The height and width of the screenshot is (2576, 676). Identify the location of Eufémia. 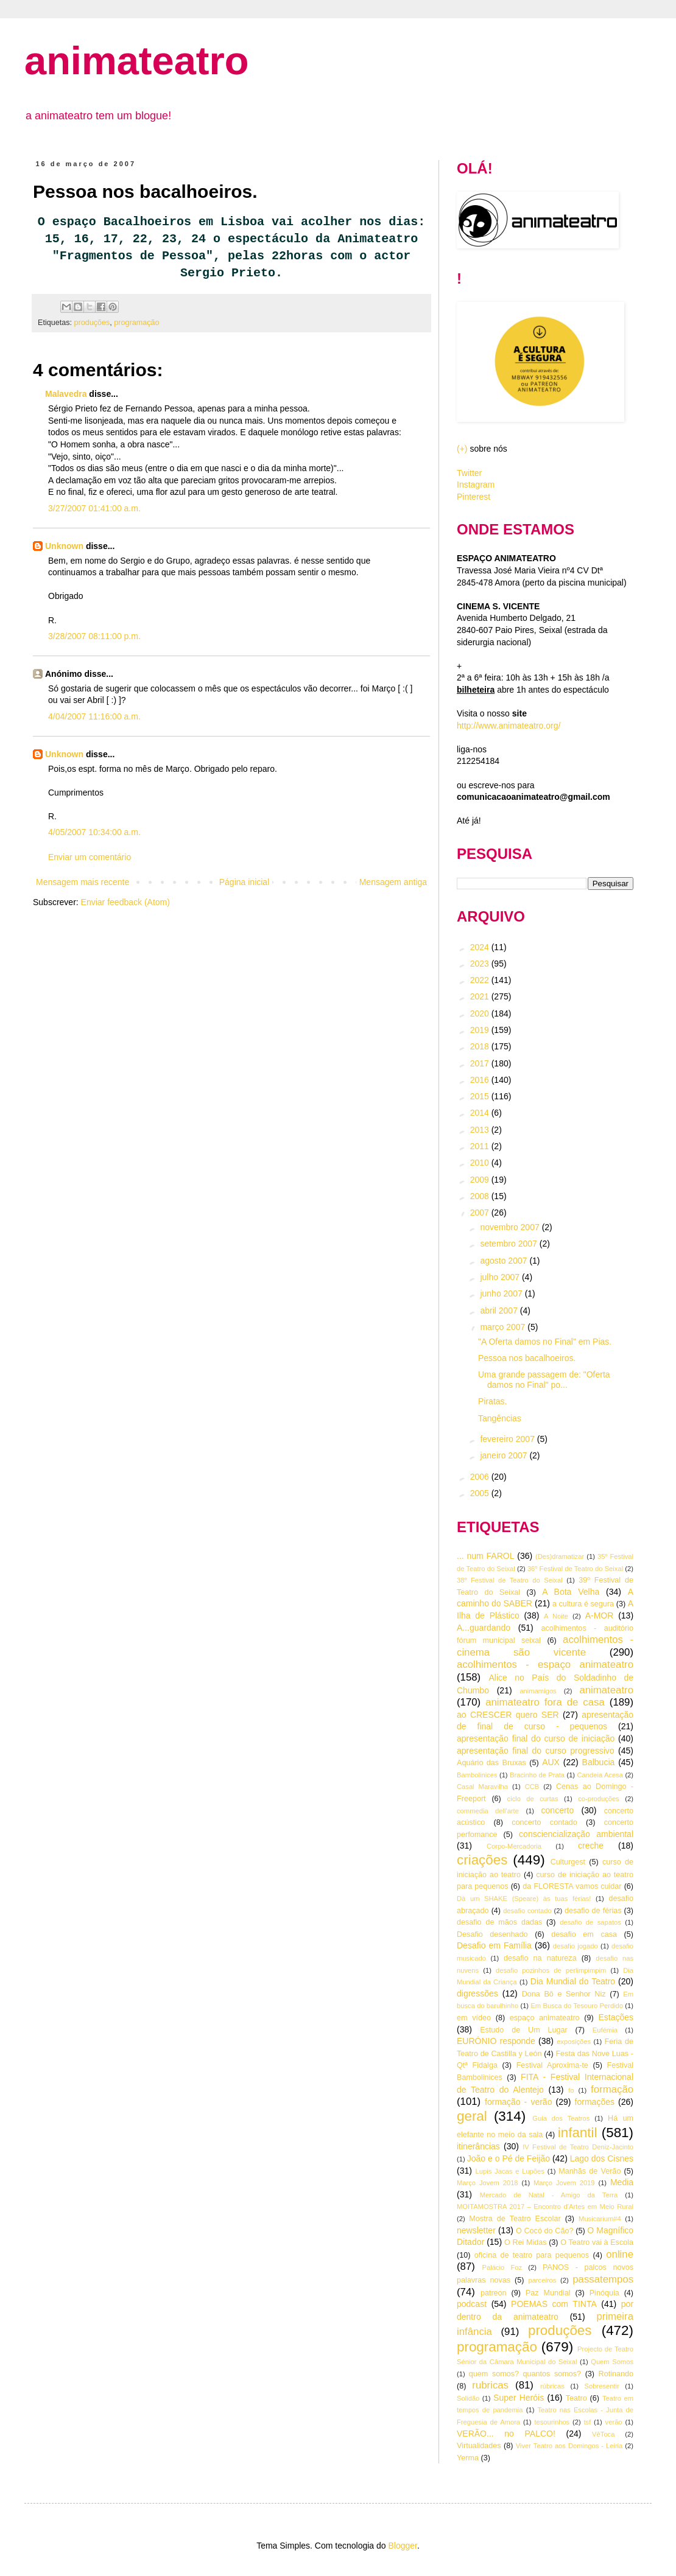
(605, 2030).